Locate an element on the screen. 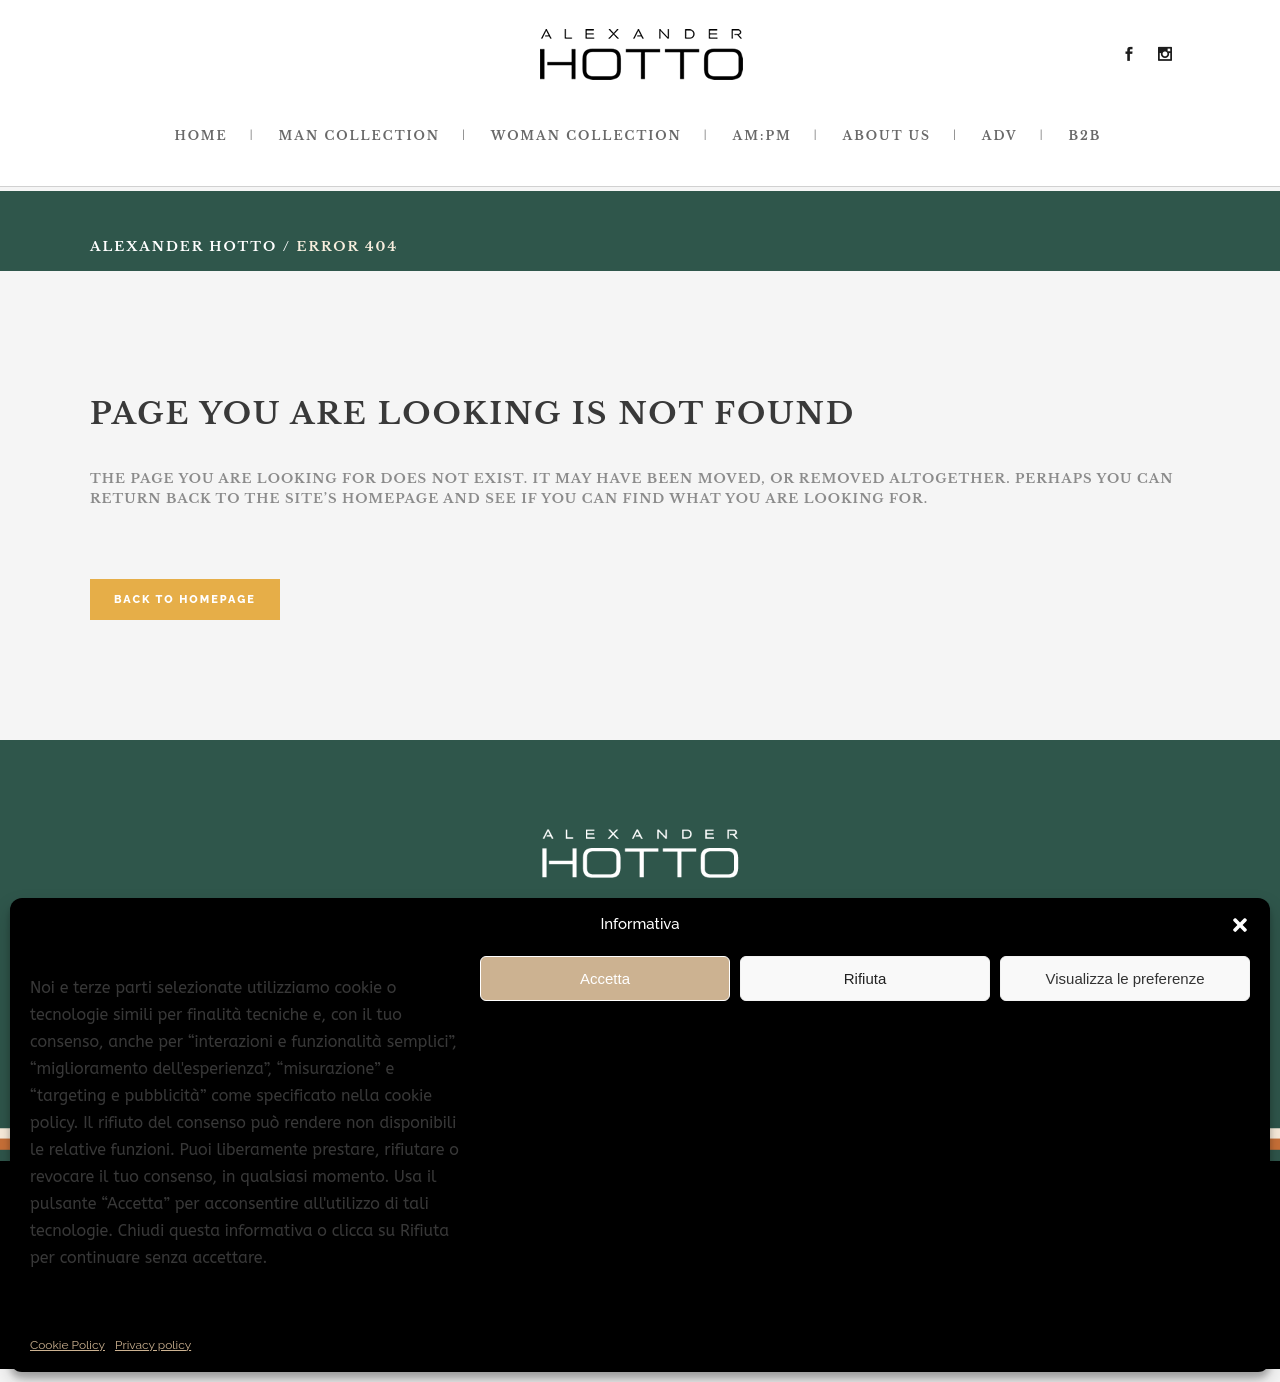  Cookie Policy is located at coordinates (67, 1345).